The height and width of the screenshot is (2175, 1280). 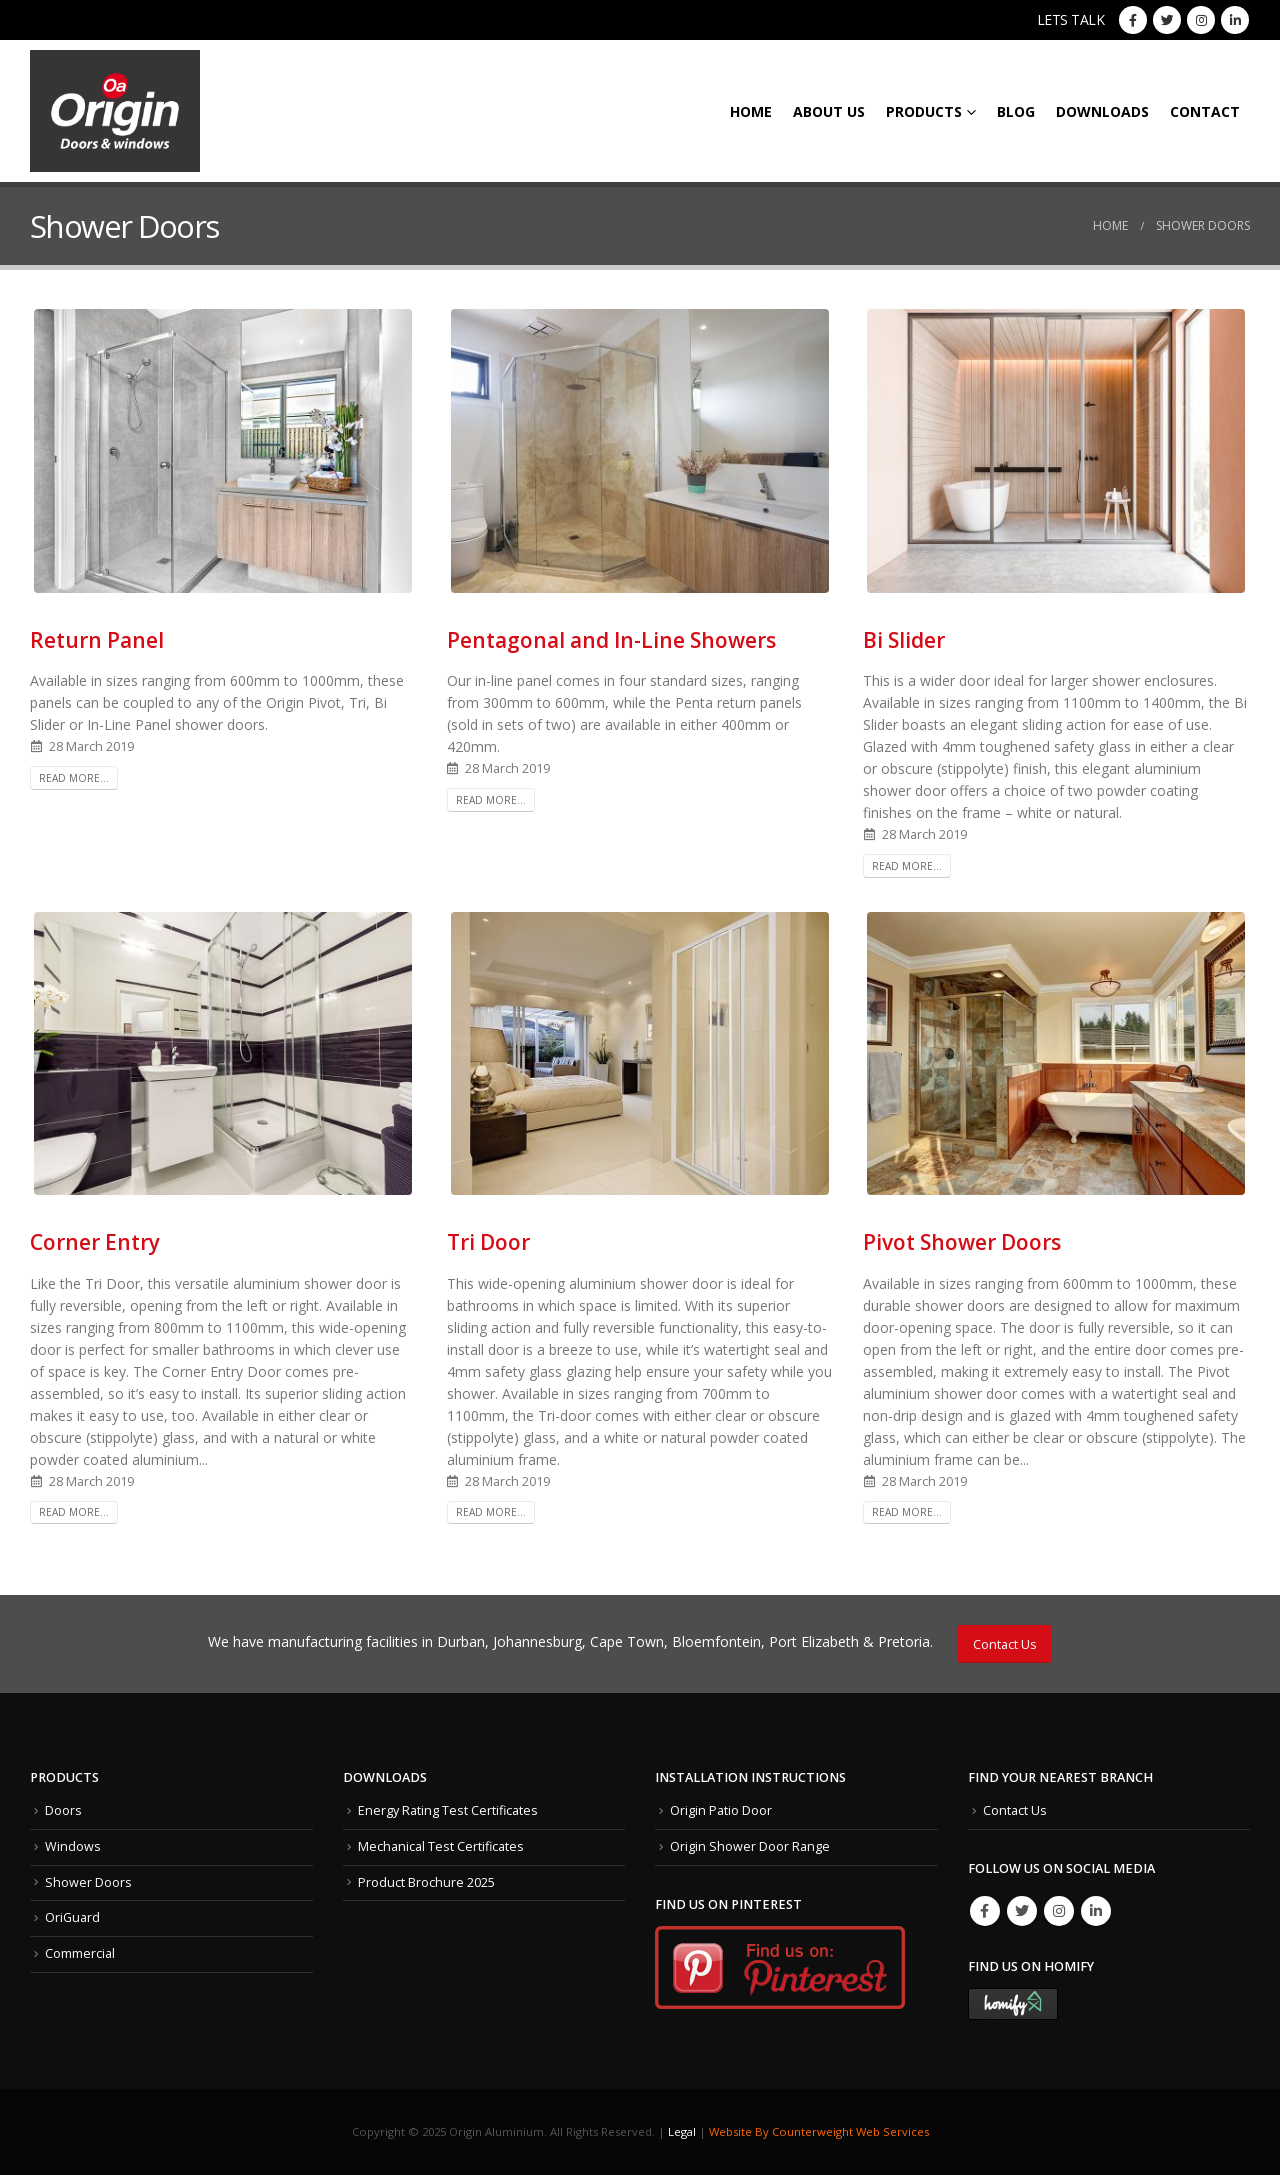 What do you see at coordinates (63, 1810) in the screenshot?
I see `Doors` at bounding box center [63, 1810].